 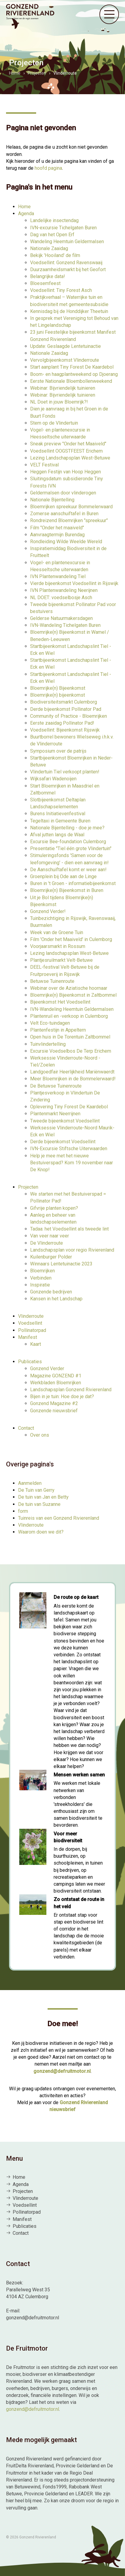 What do you see at coordinates (74, 583) in the screenshot?
I see `Vierde bijeenkomst Voedsellint in Rijswijk` at bounding box center [74, 583].